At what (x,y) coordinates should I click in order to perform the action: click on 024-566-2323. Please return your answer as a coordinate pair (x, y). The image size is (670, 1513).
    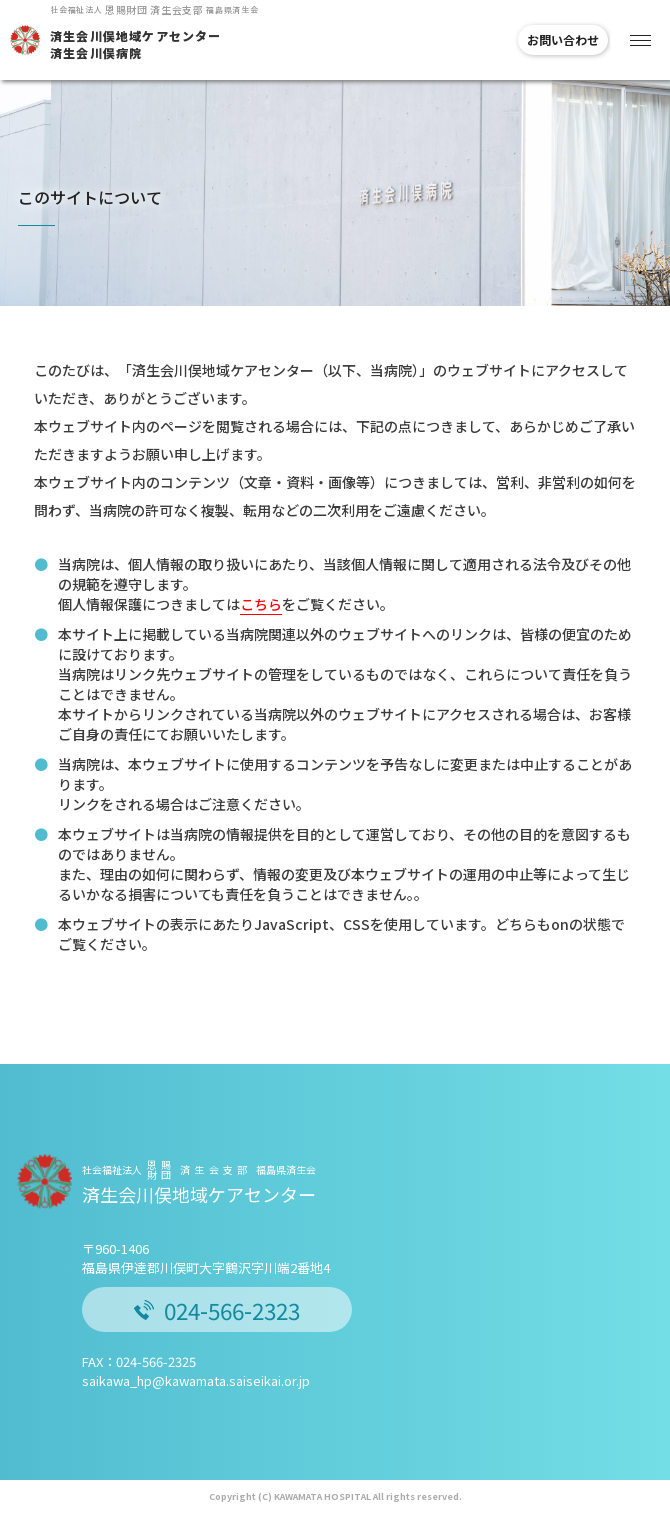
    Looking at the image, I should click on (217, 1310).